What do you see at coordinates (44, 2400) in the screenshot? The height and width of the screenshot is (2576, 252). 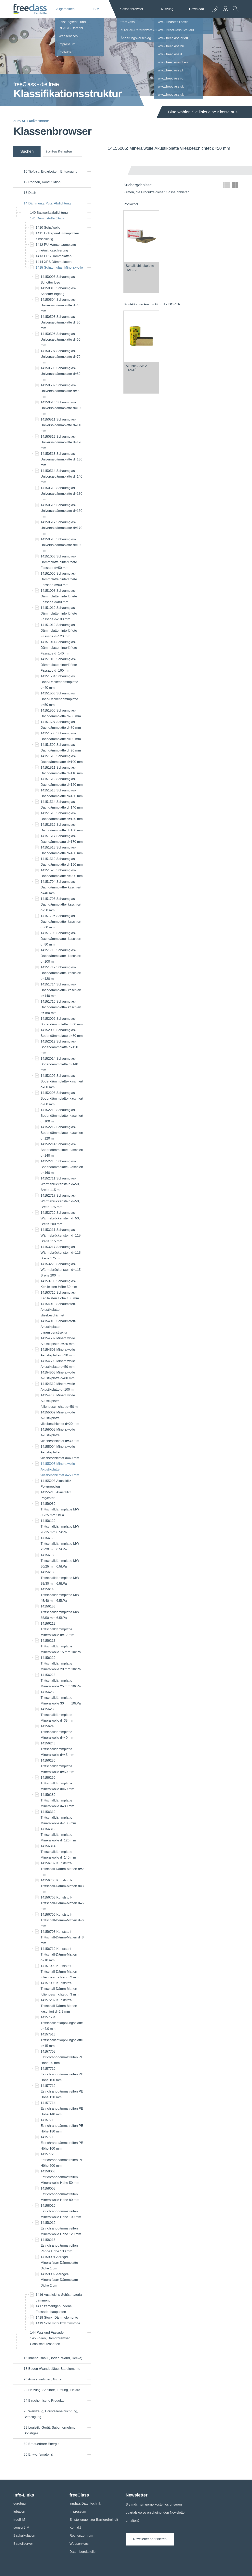 I see `Bauchemische Produkte` at bounding box center [44, 2400].